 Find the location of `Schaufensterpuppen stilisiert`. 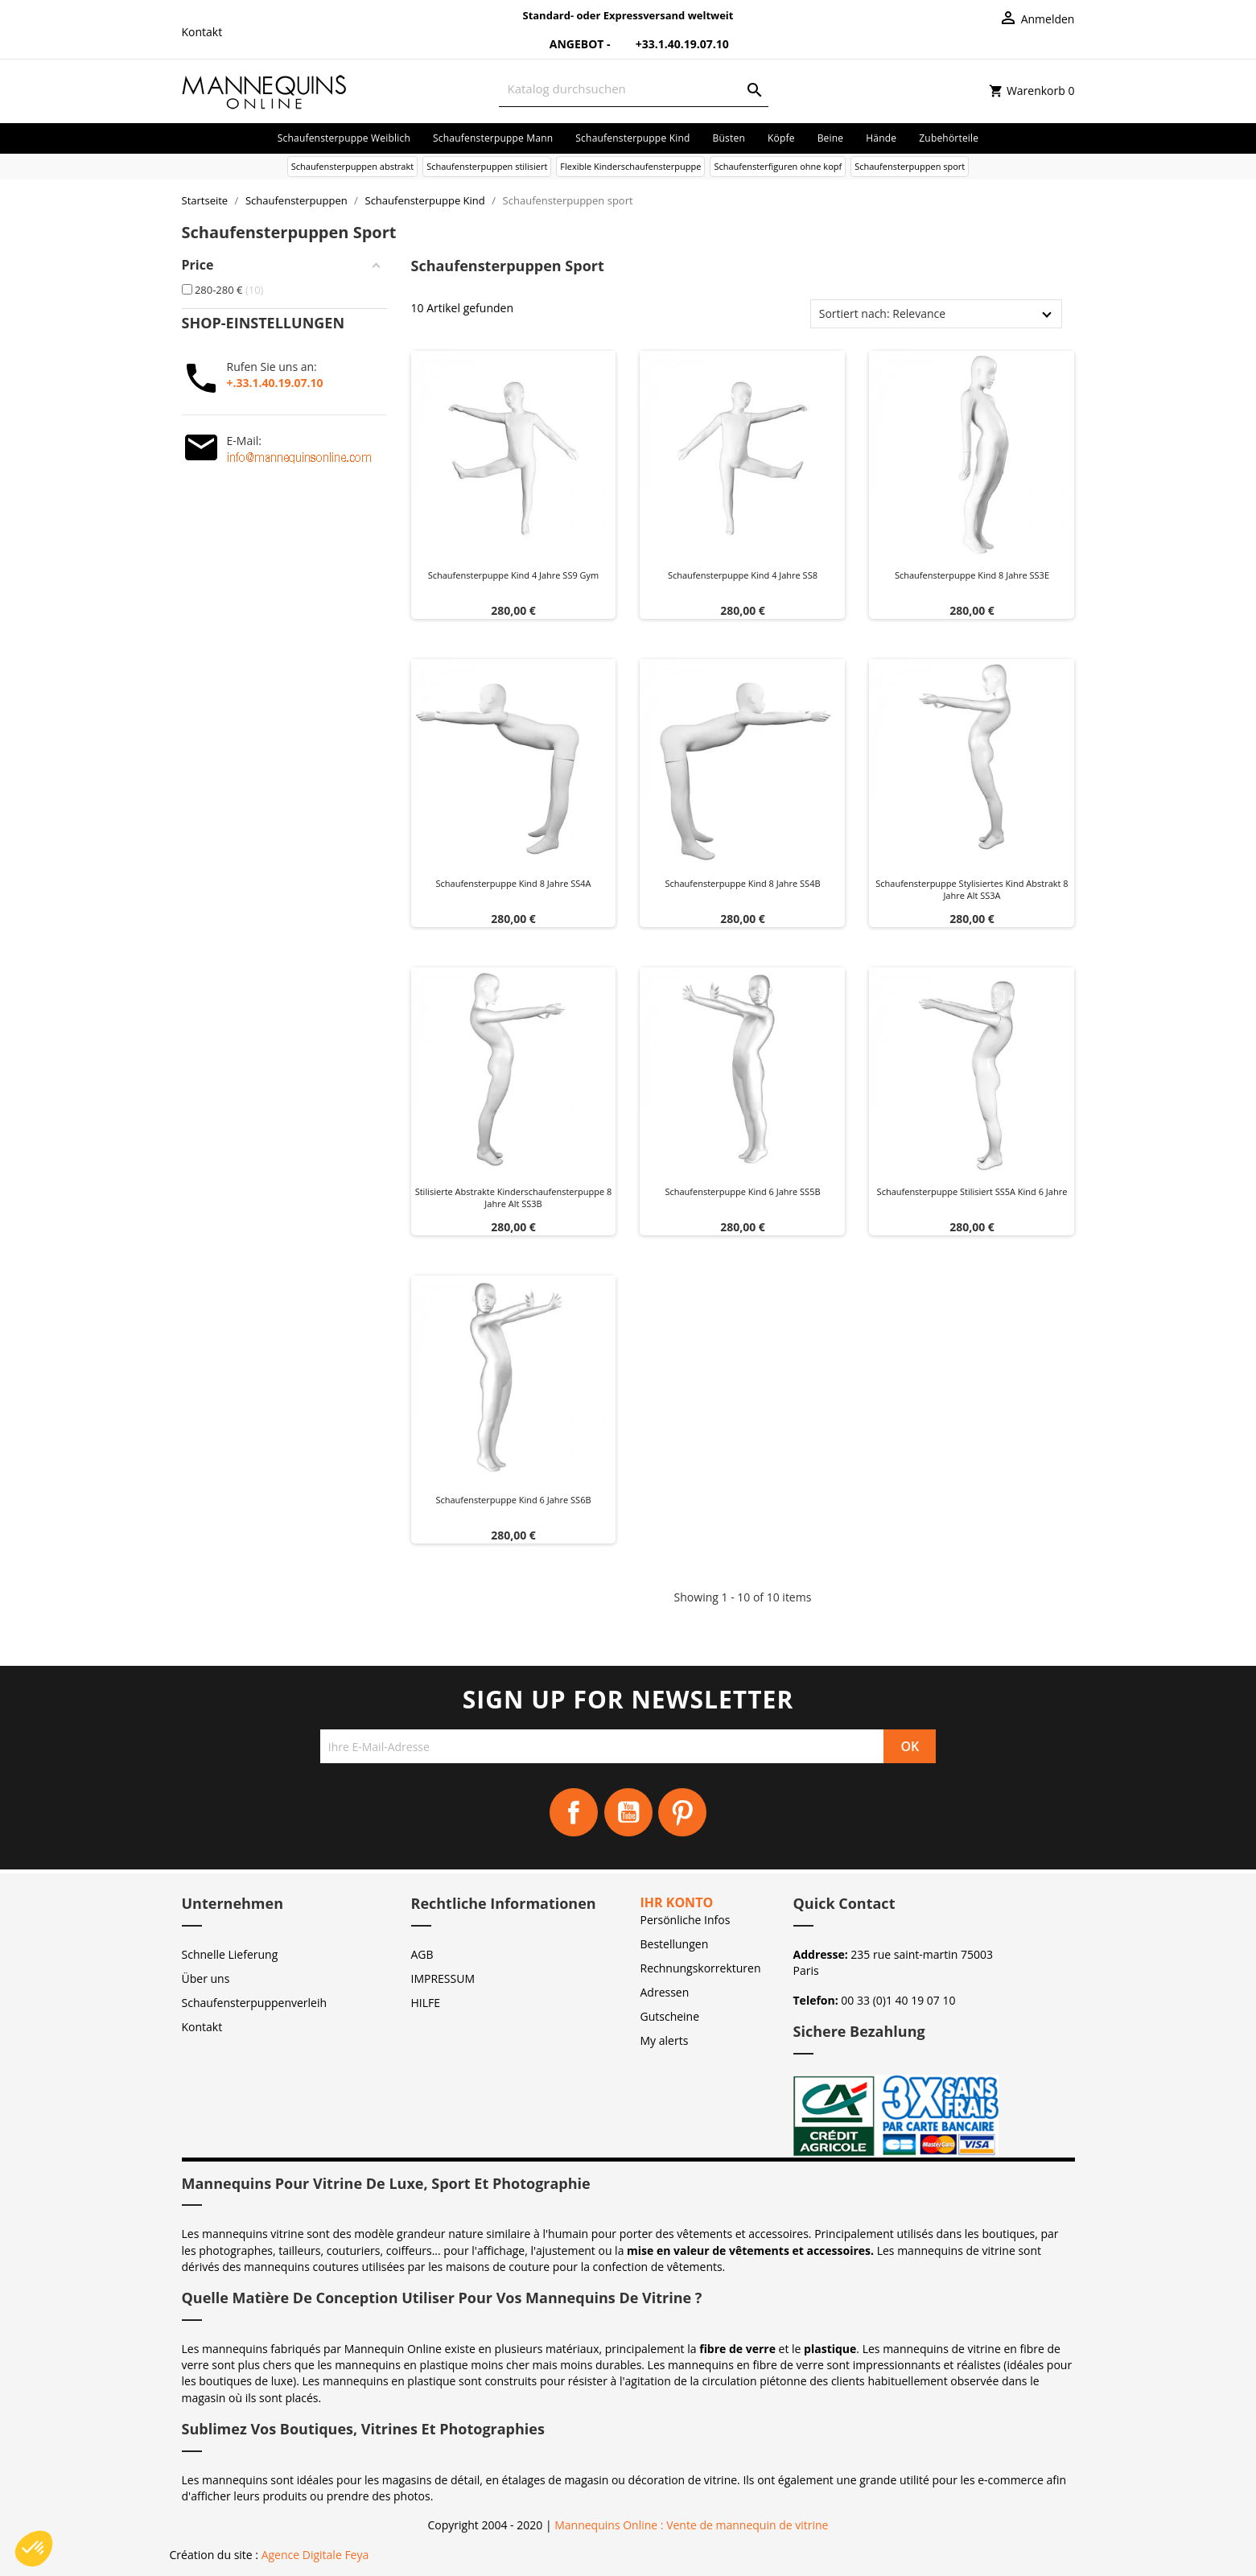

Schaufensterpuppen stilisiert is located at coordinates (486, 166).